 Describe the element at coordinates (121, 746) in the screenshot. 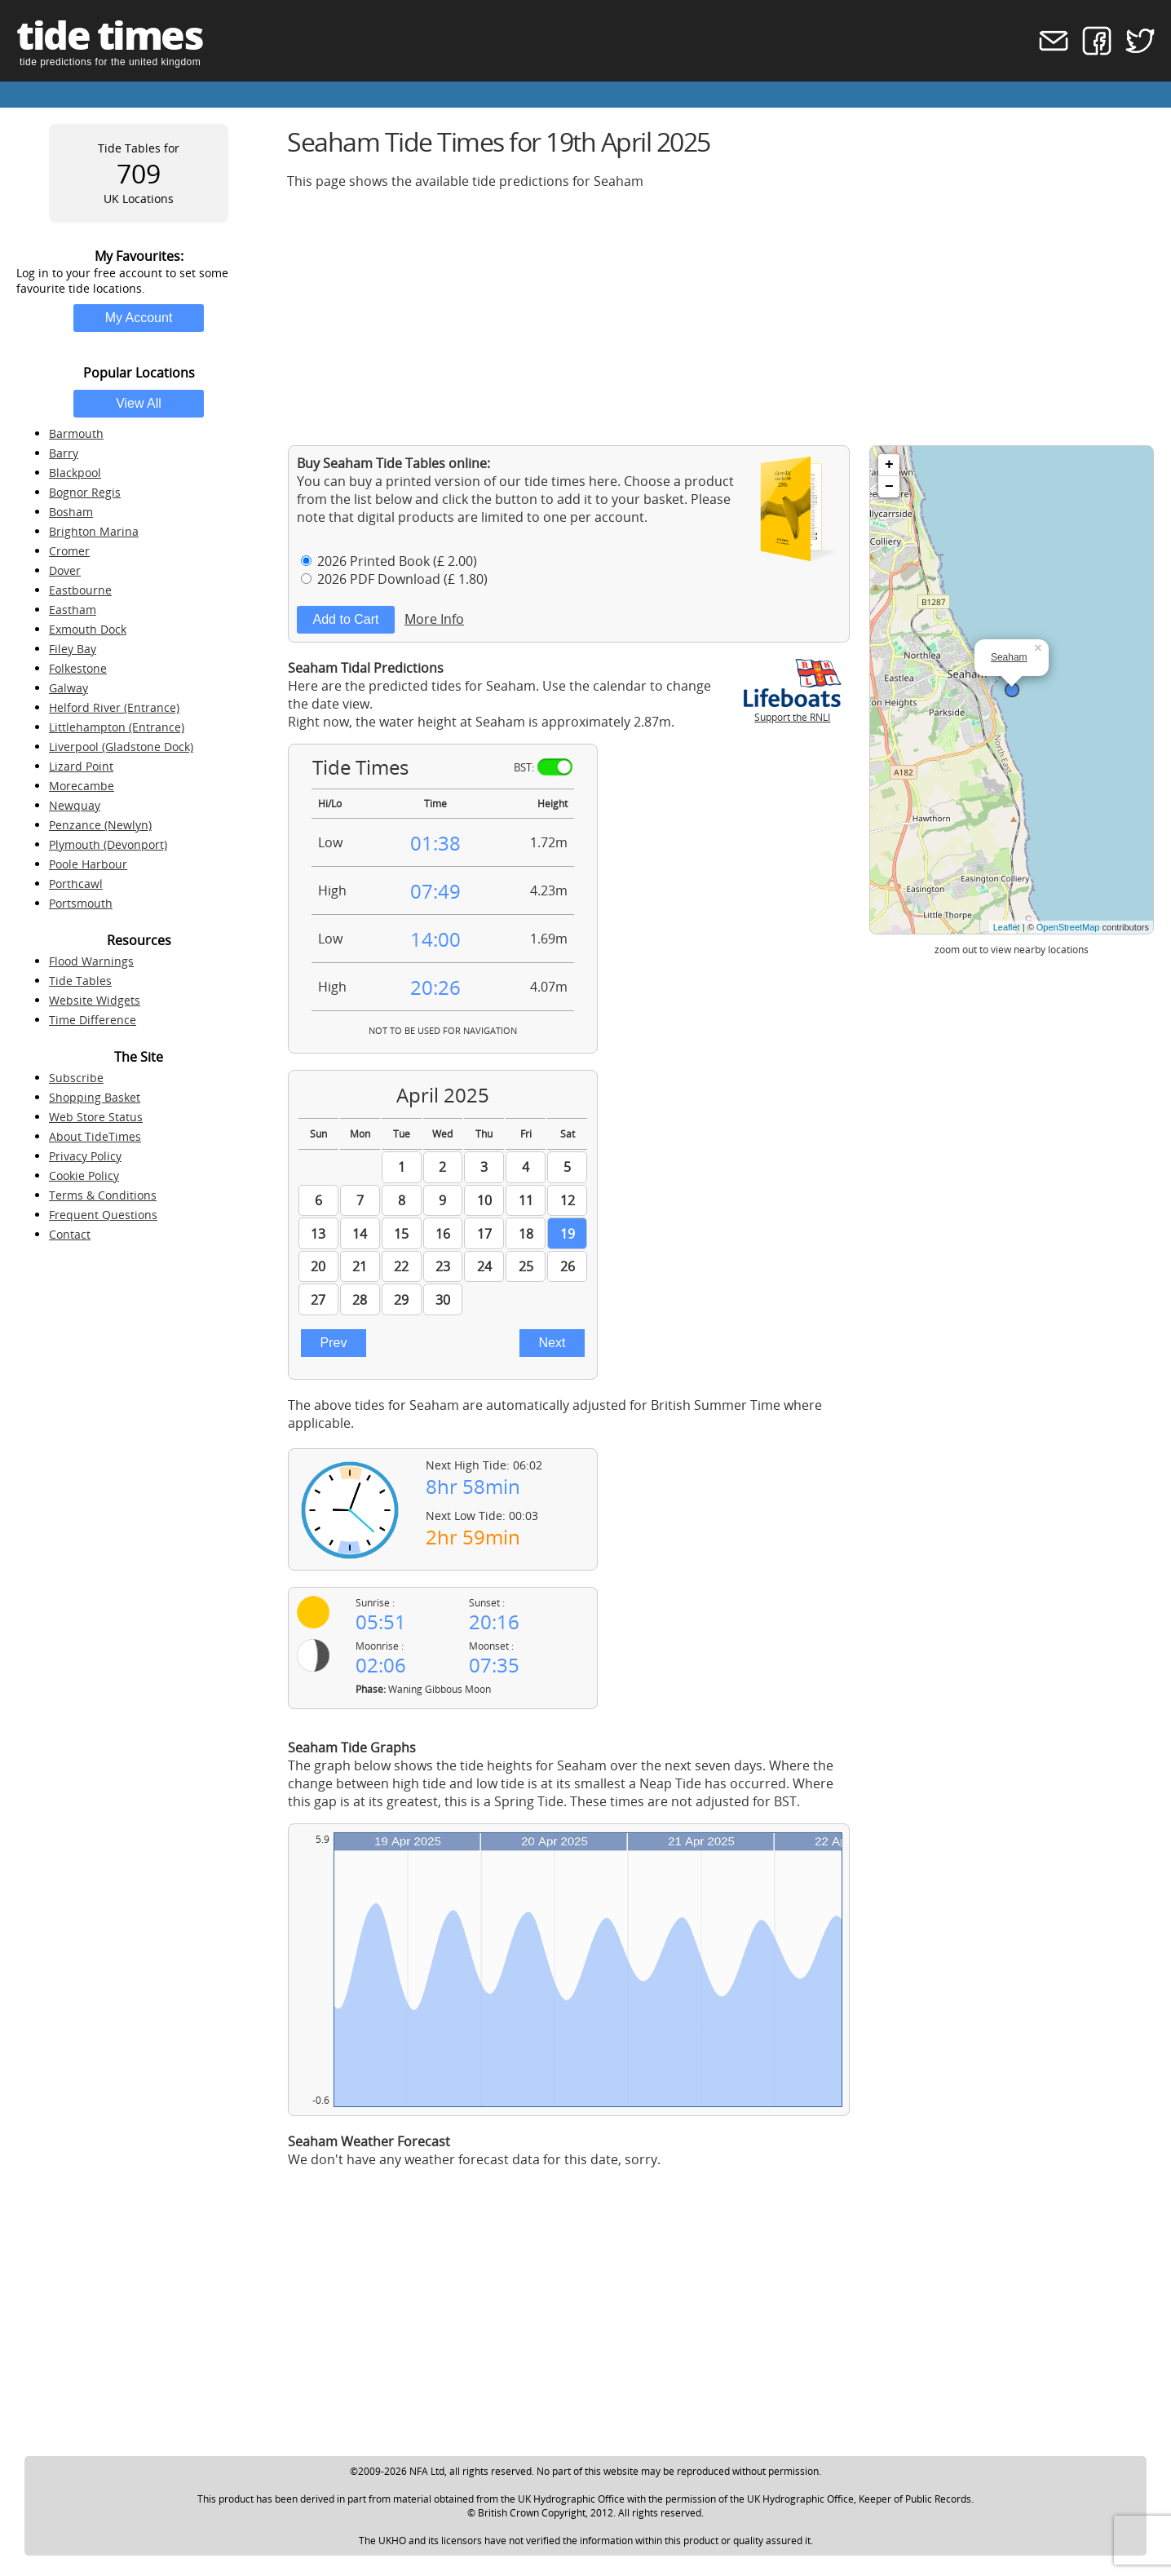

I see `Liverpool (Gladstone Dock)` at that location.